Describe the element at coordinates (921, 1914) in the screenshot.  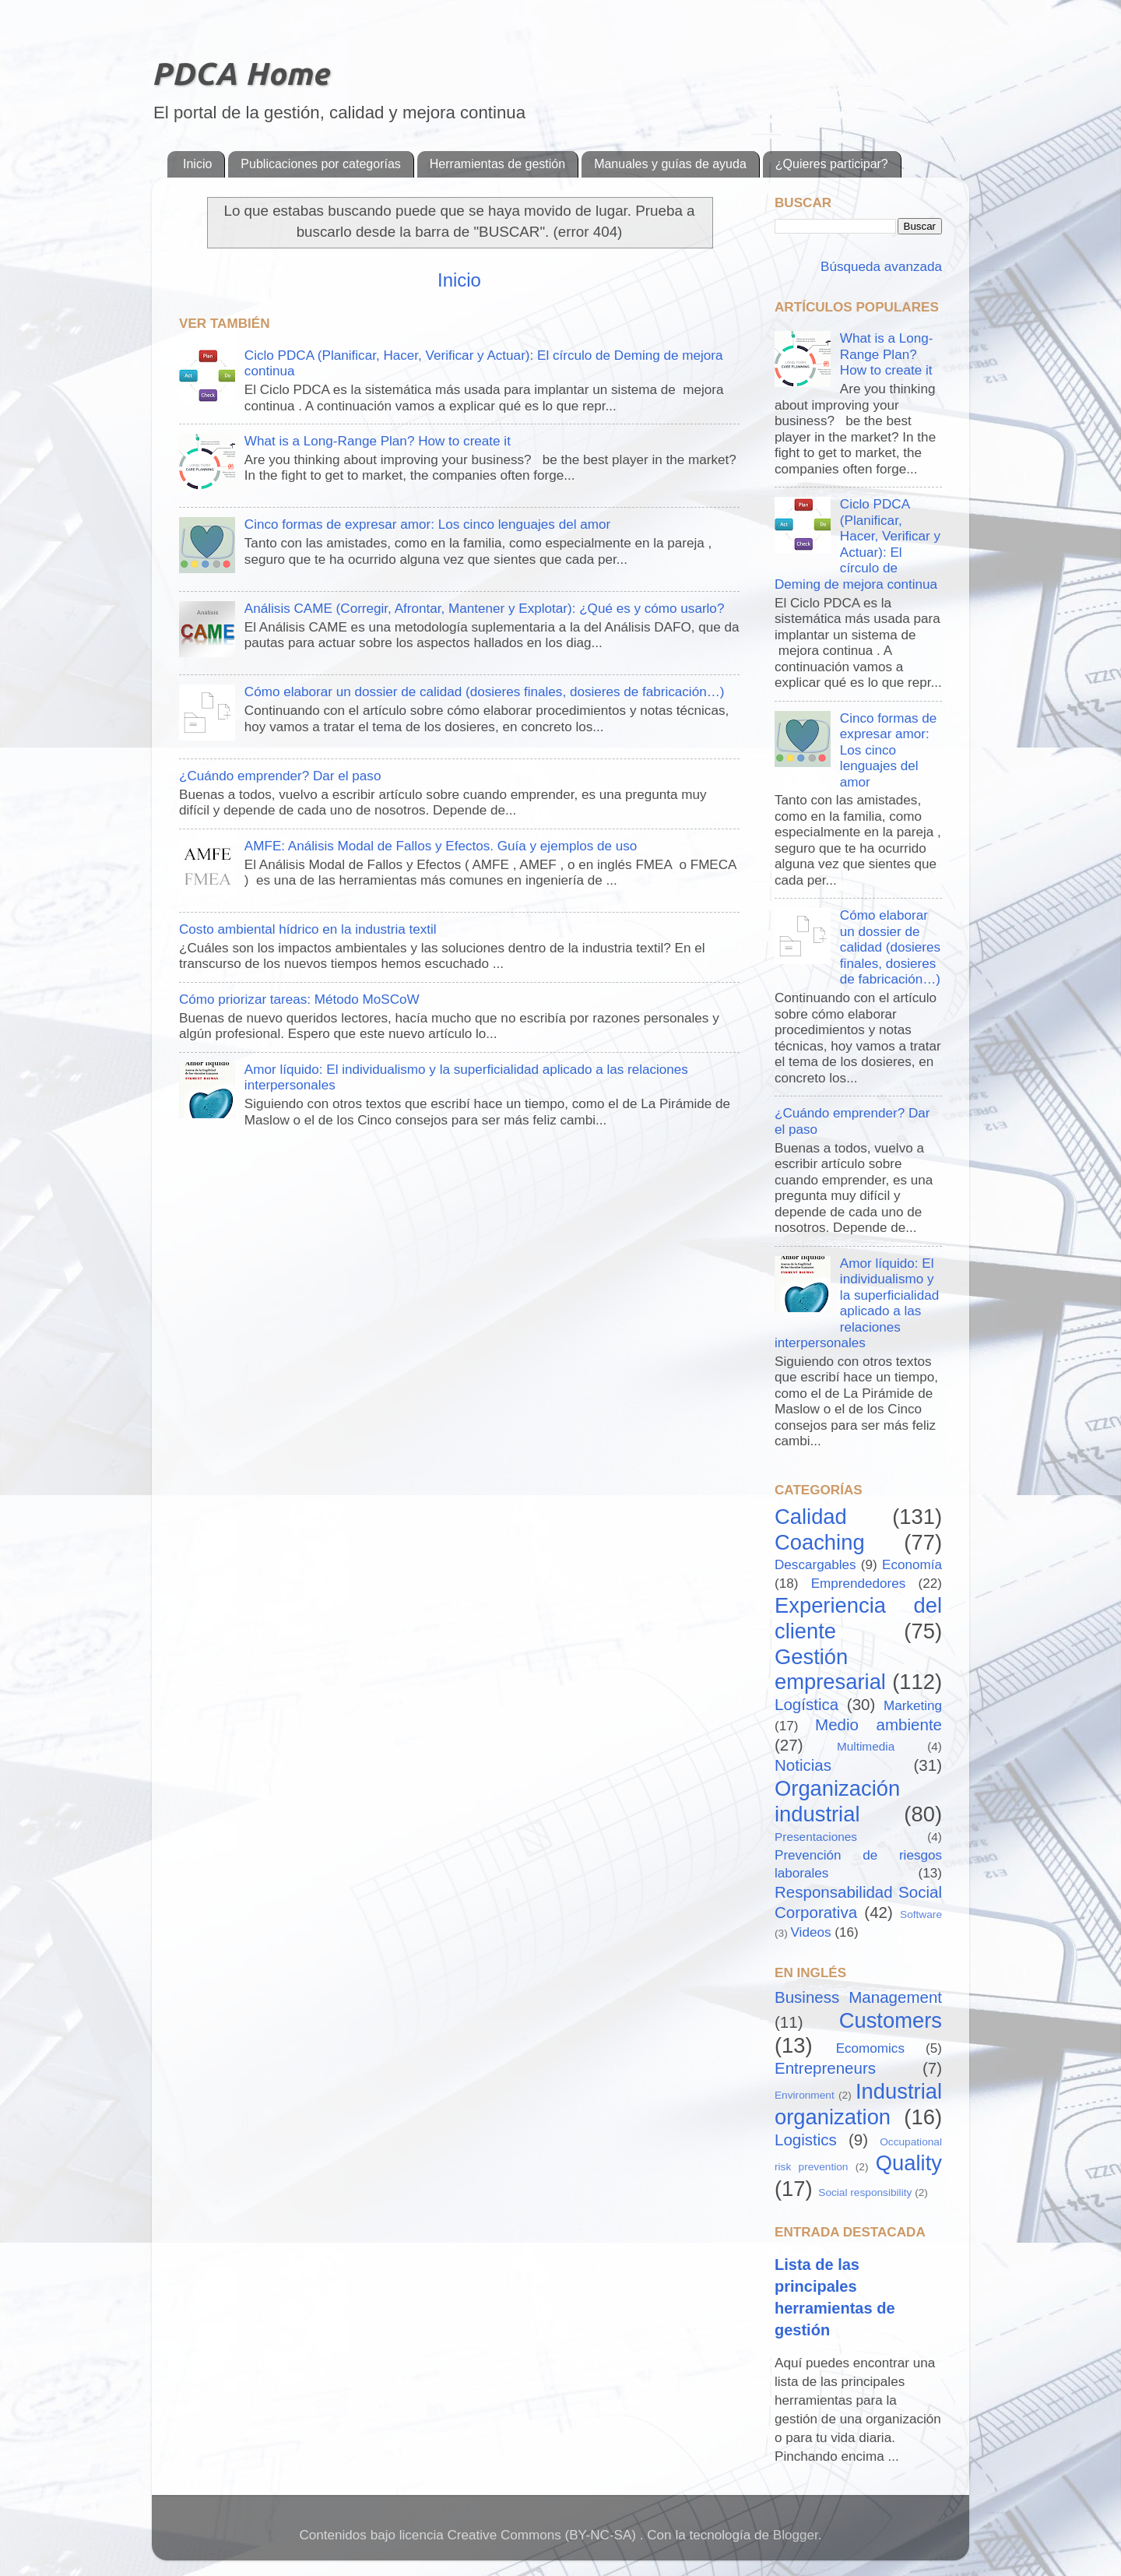
I see `Software` at that location.